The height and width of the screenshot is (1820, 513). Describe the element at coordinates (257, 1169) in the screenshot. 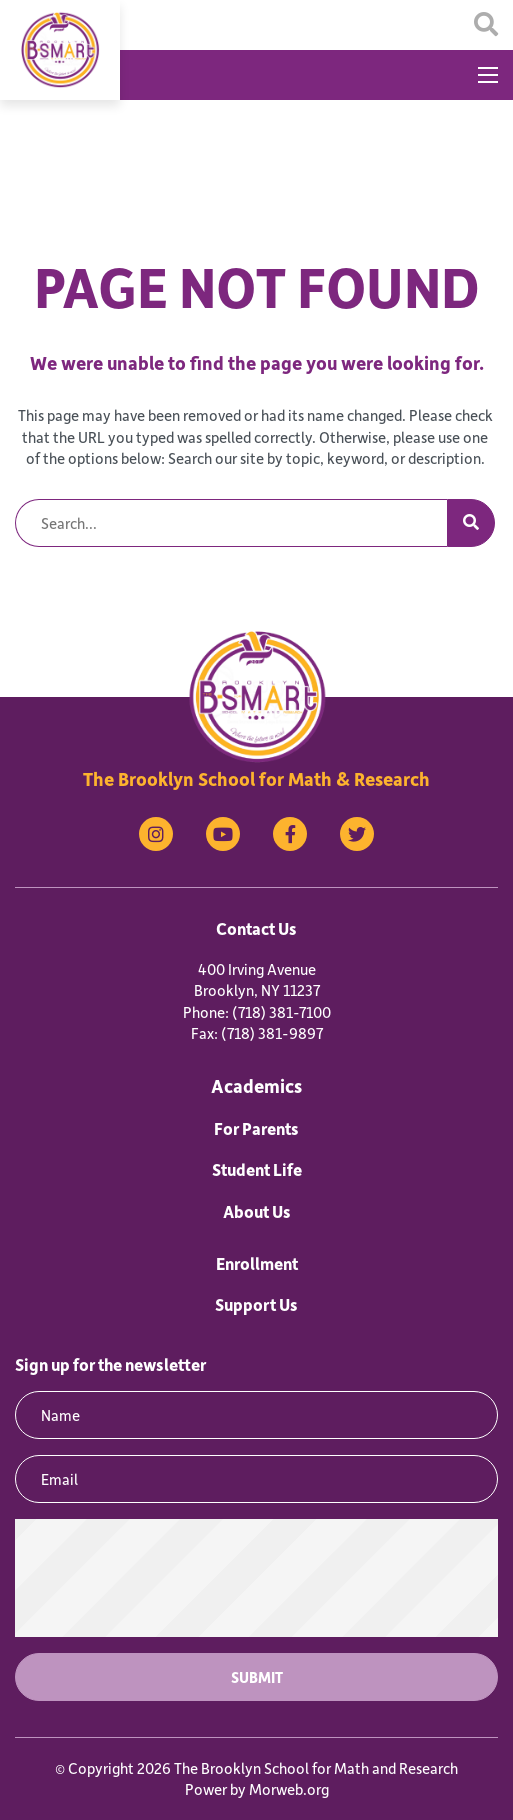

I see `Student Life` at that location.